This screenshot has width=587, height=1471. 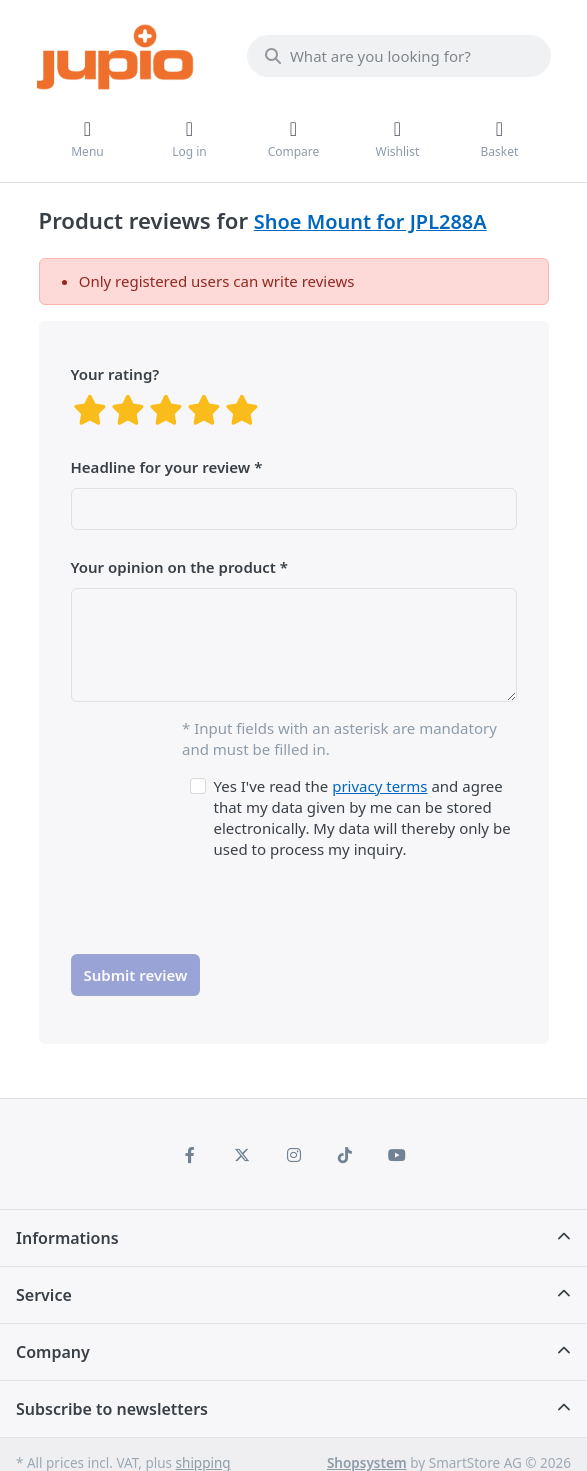 I want to click on [X (Twitter)], so click(x=242, y=1155).